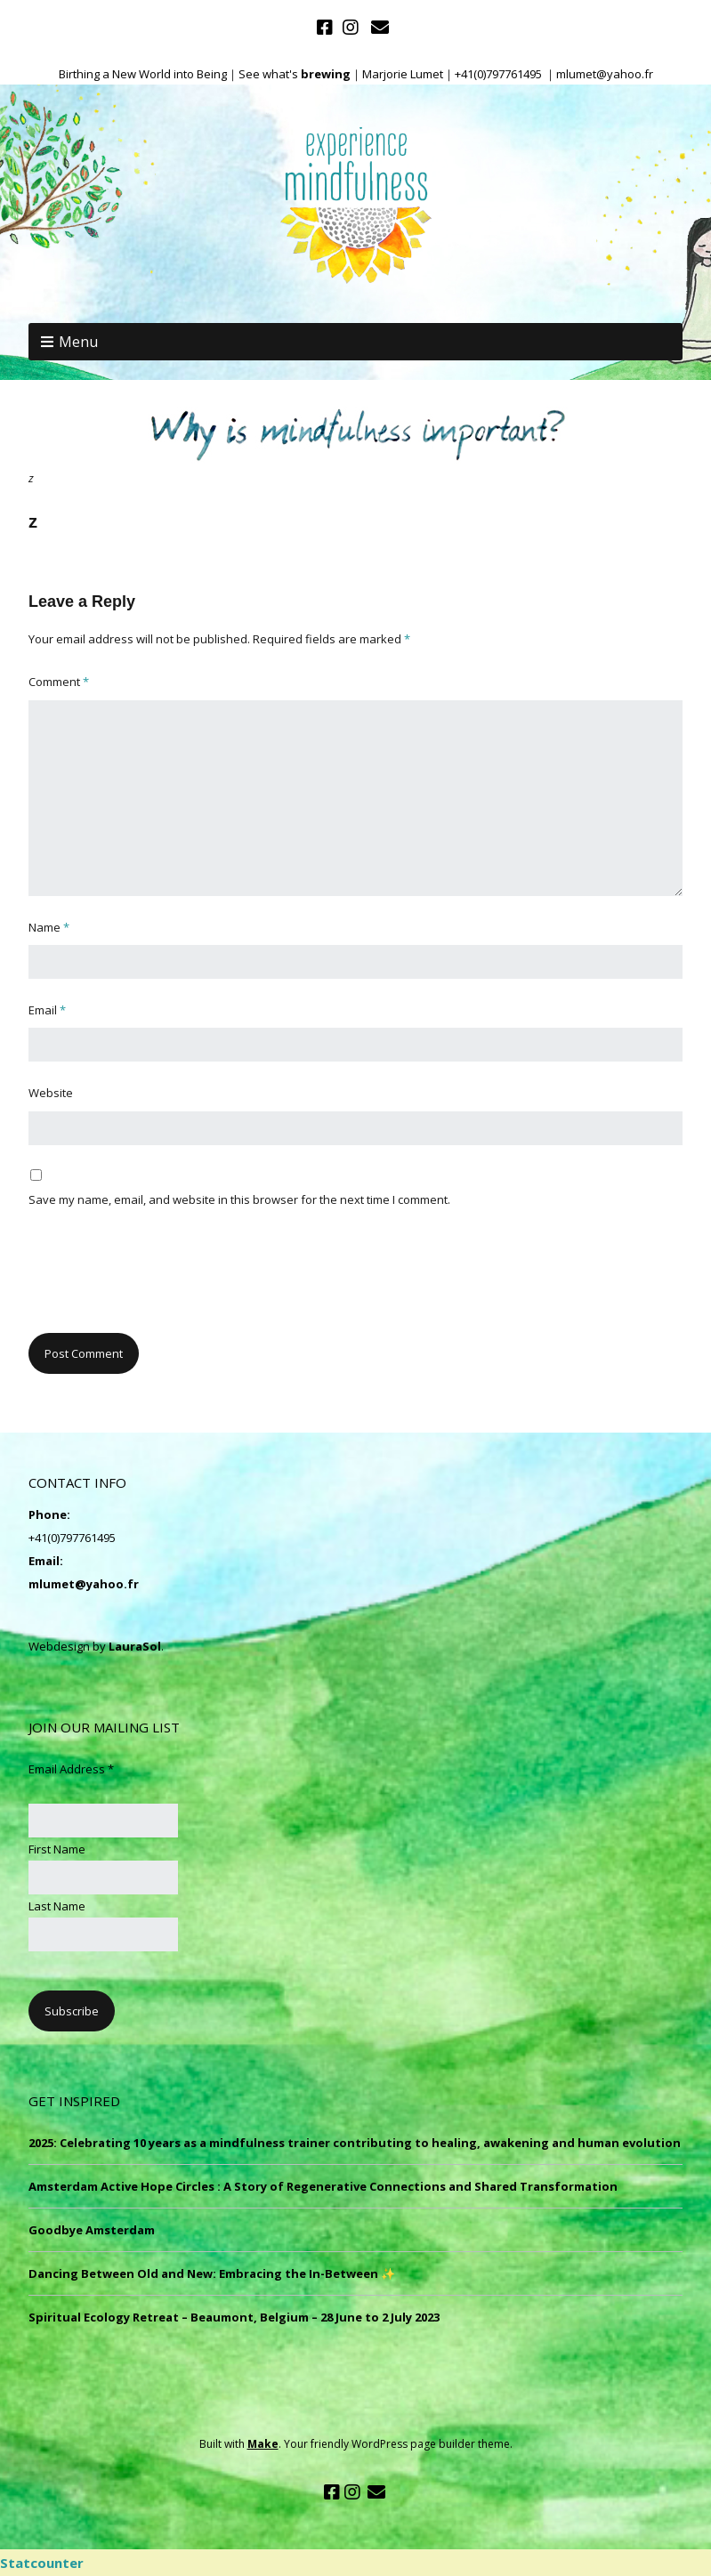 The image size is (711, 2576). I want to click on Name, so click(48, 927).